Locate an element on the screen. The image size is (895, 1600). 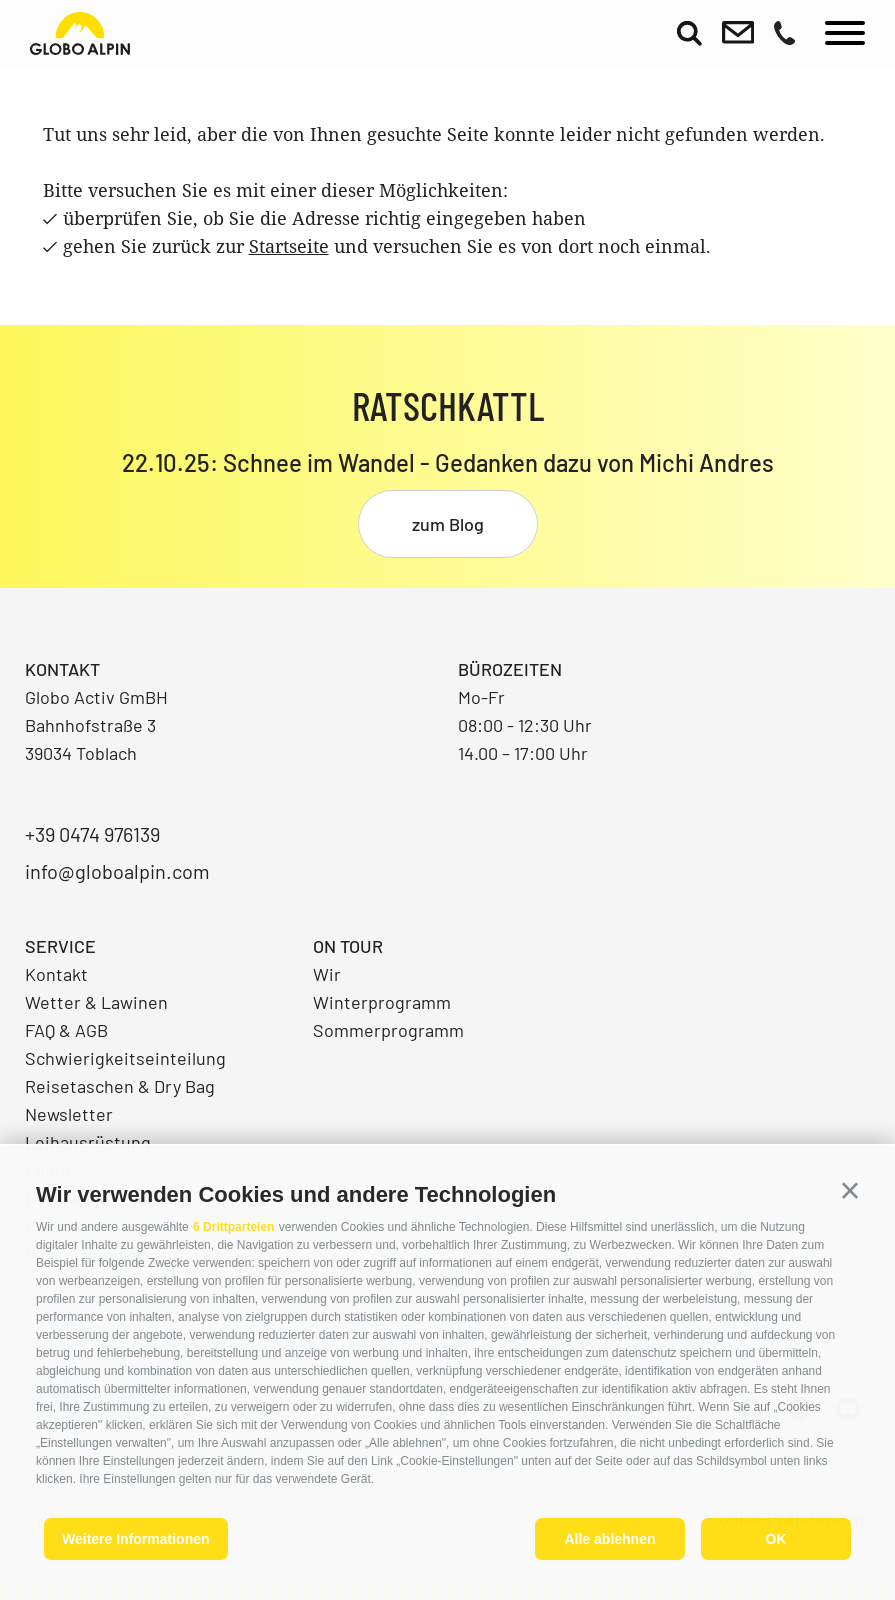
Startseite is located at coordinates (289, 246).